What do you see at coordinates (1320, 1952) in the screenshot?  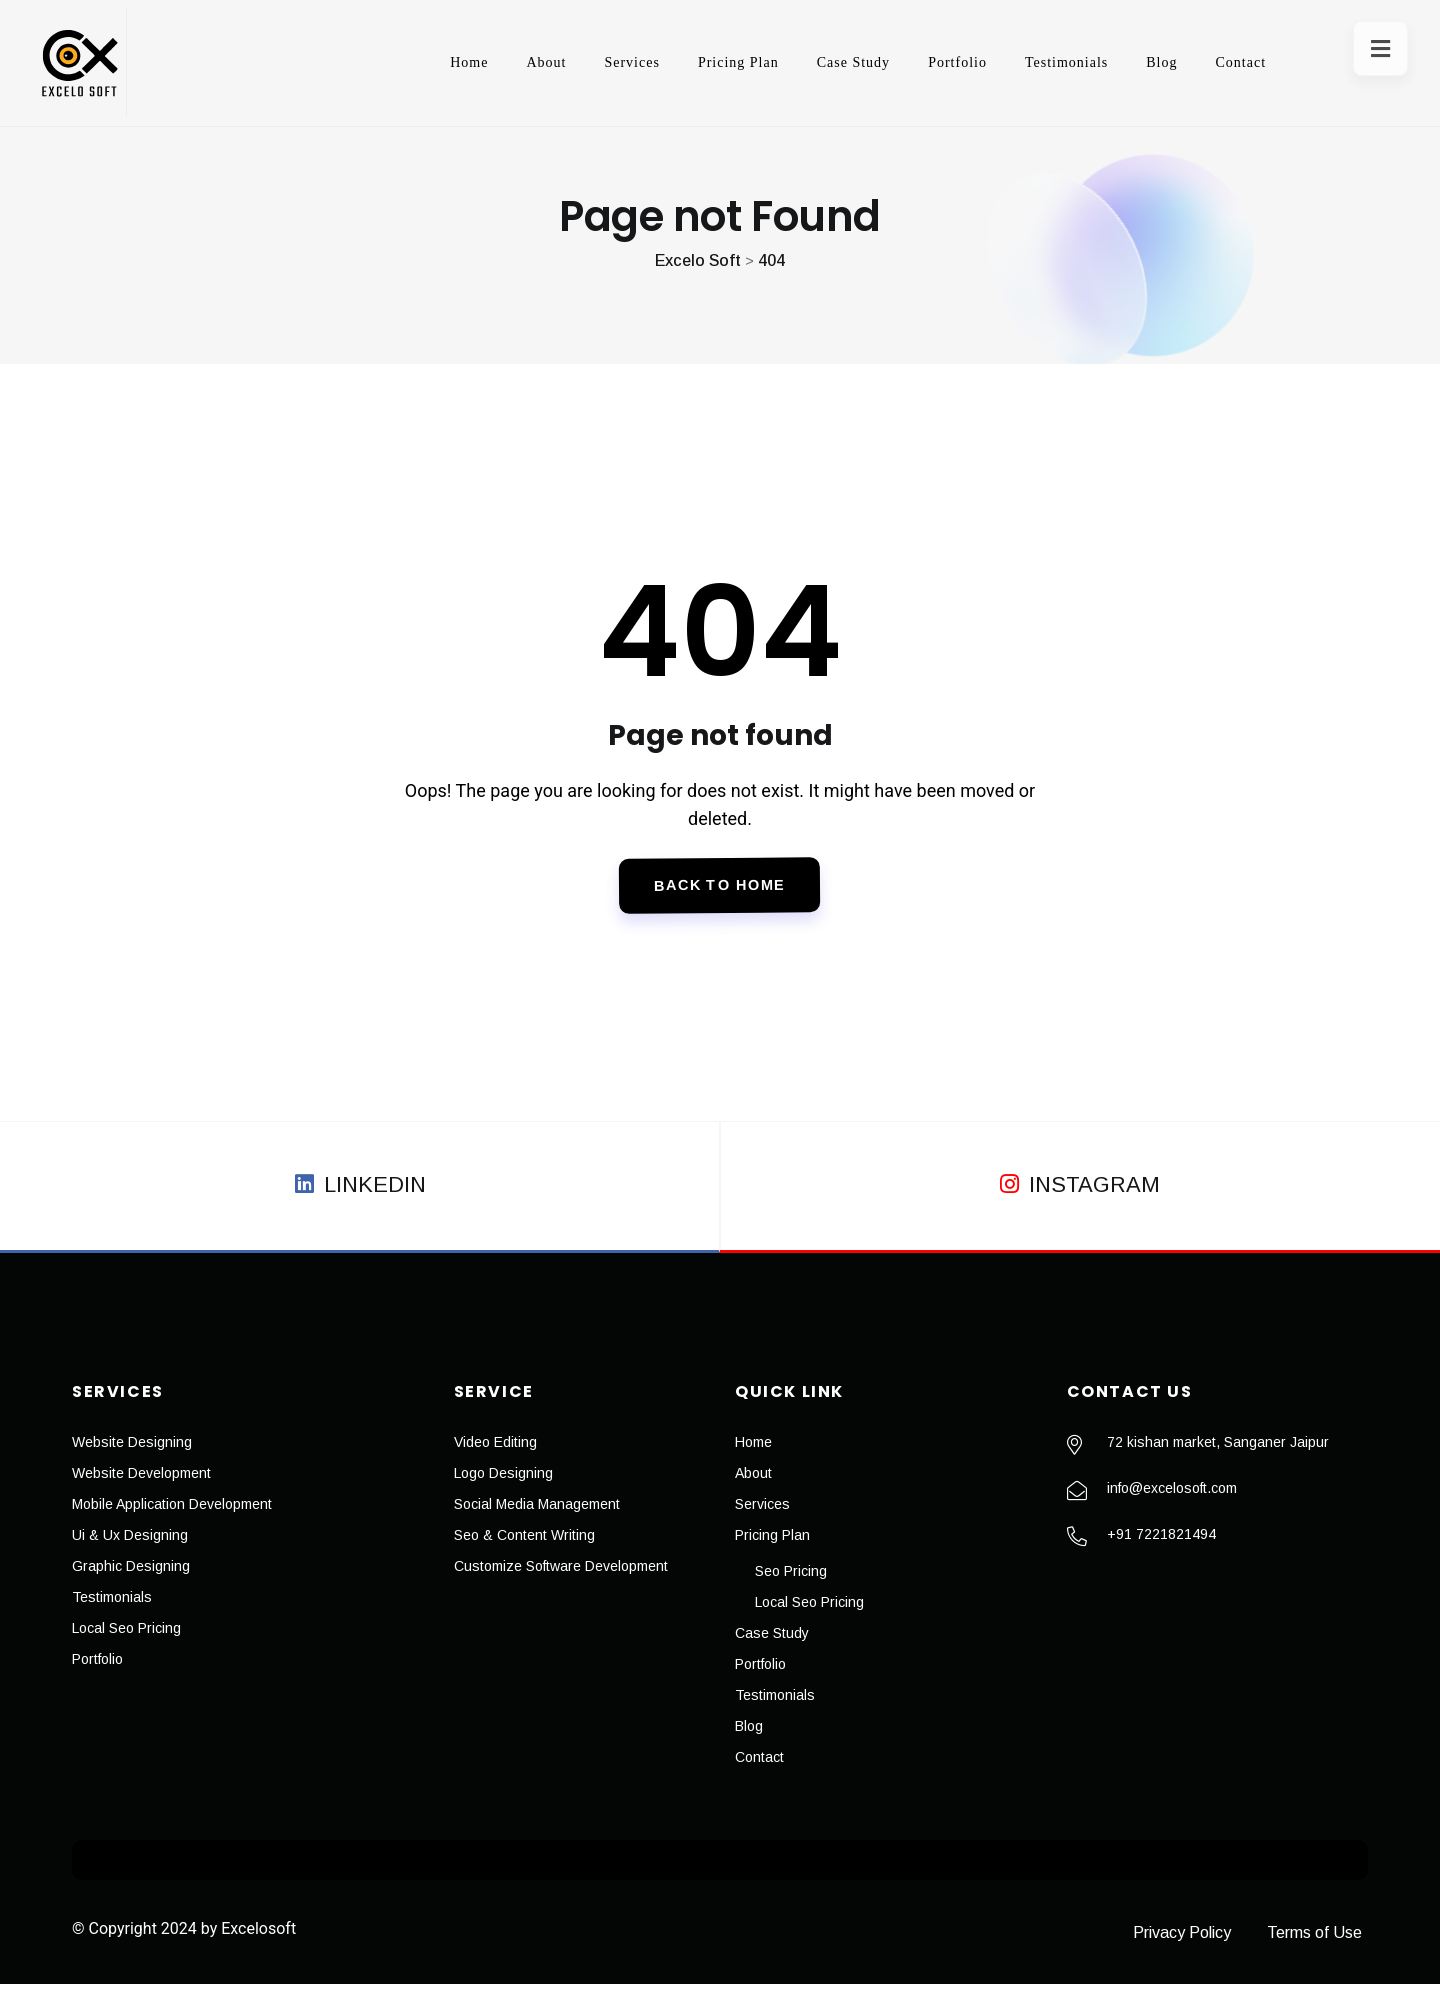 I see `Terms of Use` at bounding box center [1320, 1952].